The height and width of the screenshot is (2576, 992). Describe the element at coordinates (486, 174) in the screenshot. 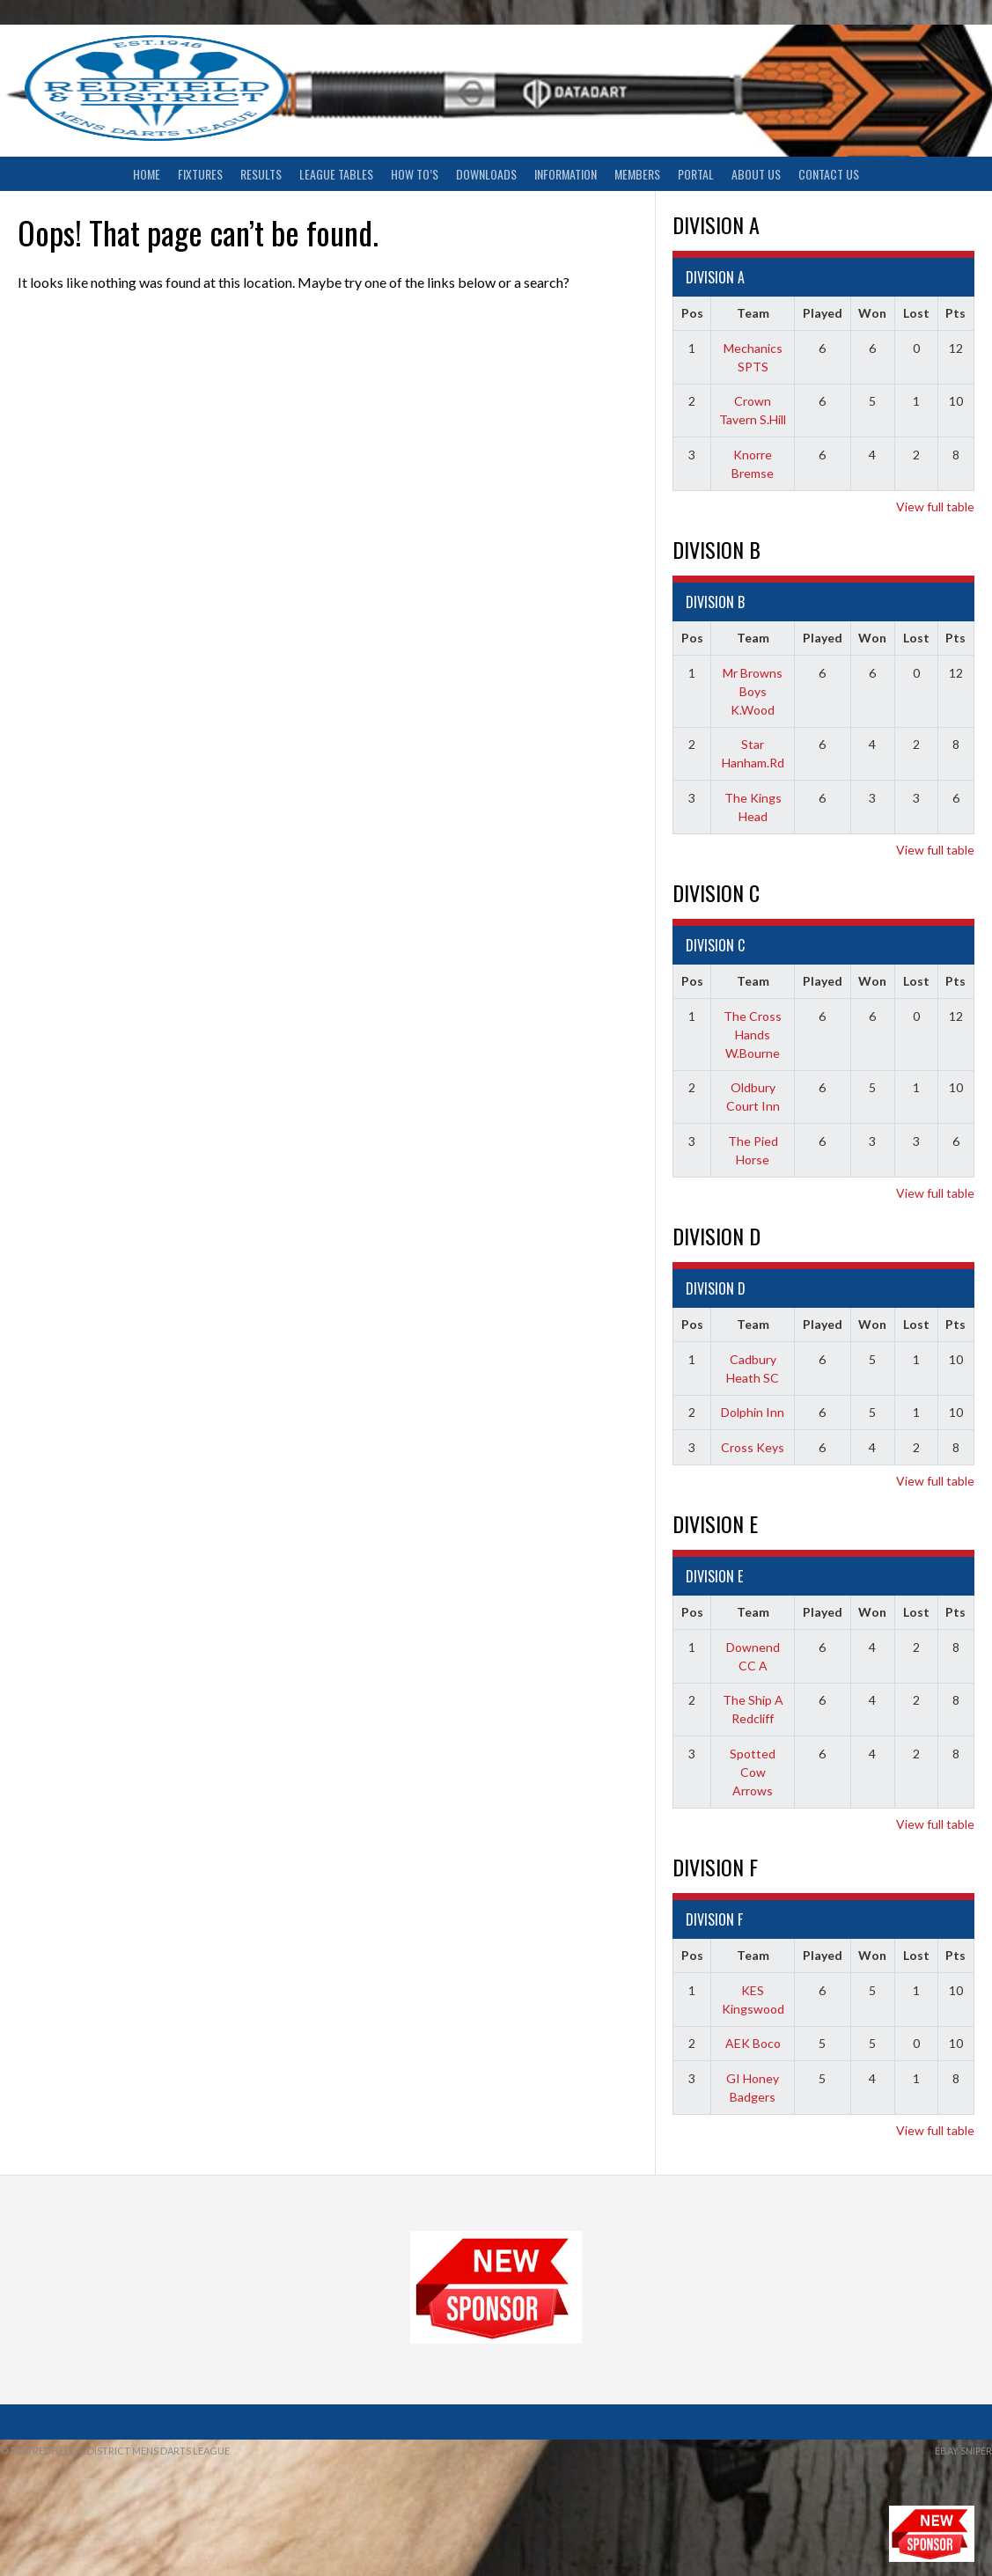

I see `Downloads` at that location.